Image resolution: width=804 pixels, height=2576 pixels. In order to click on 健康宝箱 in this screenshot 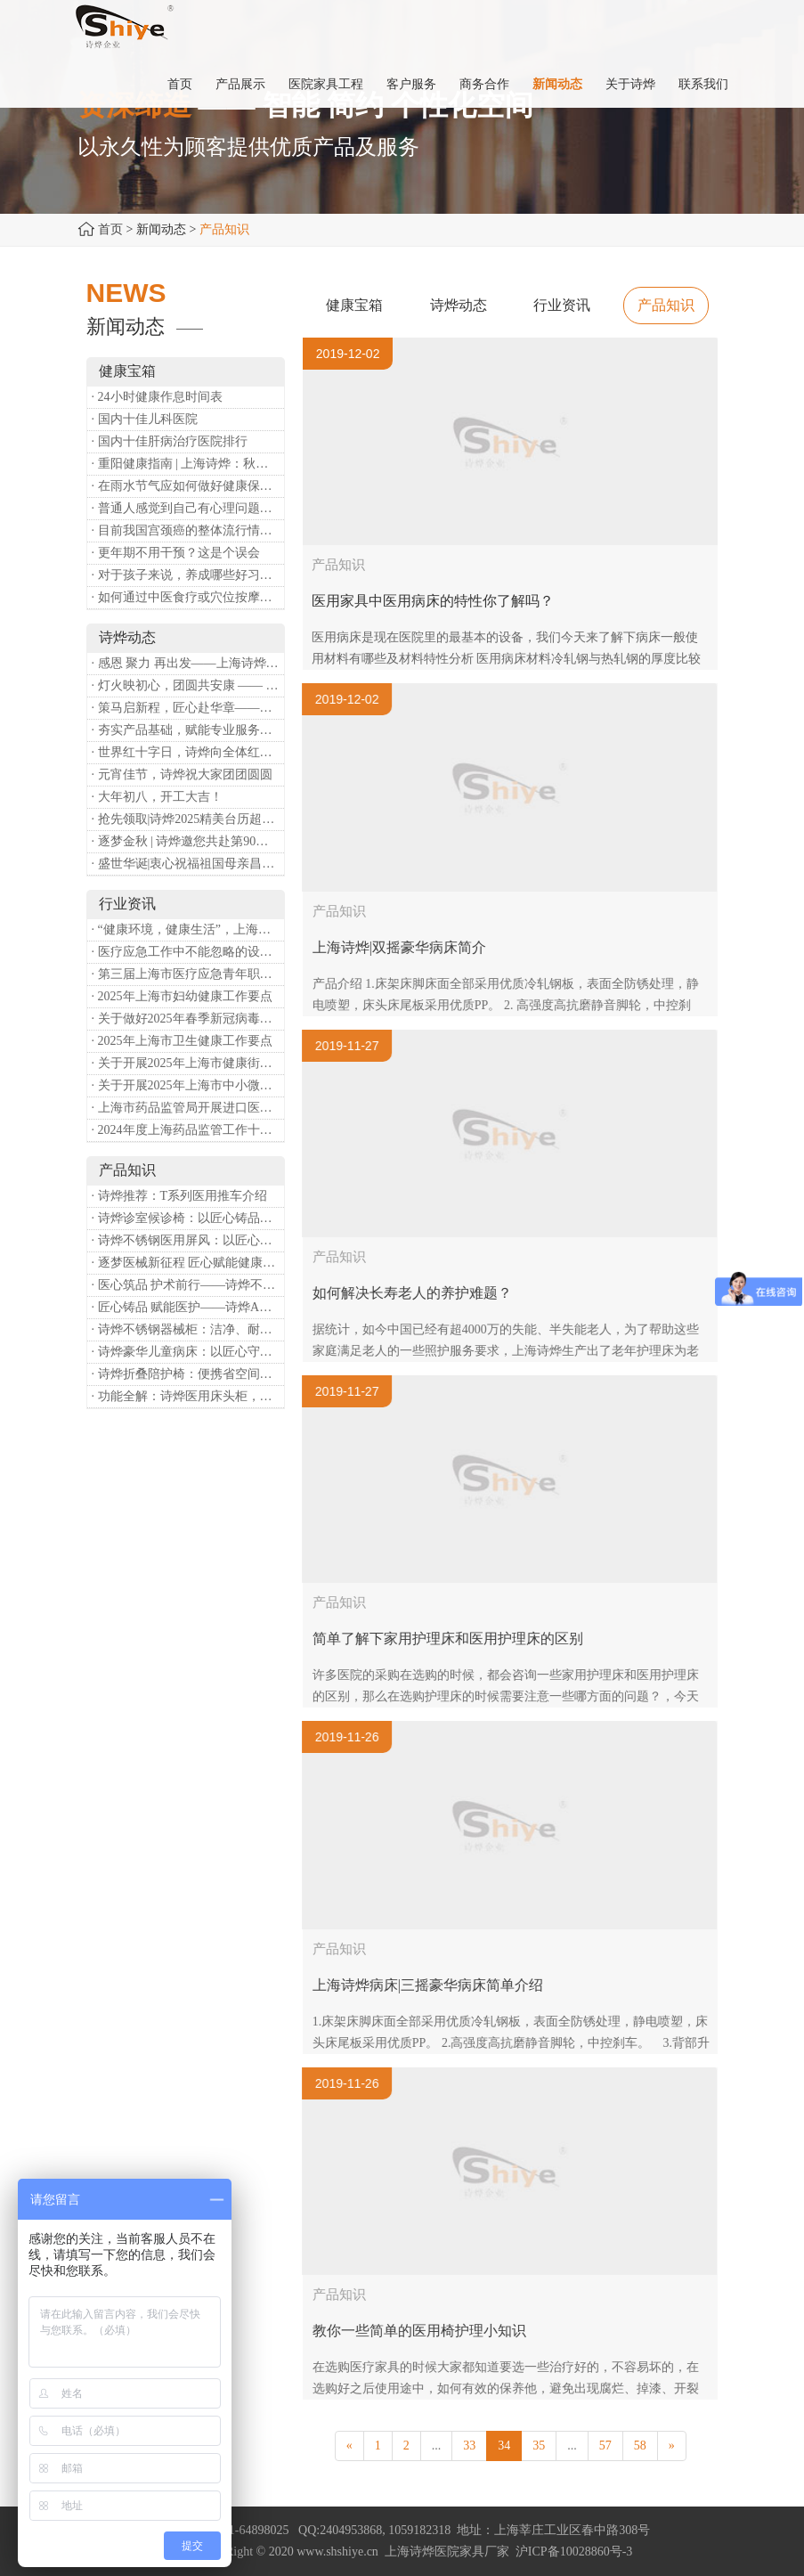, I will do `click(354, 305)`.